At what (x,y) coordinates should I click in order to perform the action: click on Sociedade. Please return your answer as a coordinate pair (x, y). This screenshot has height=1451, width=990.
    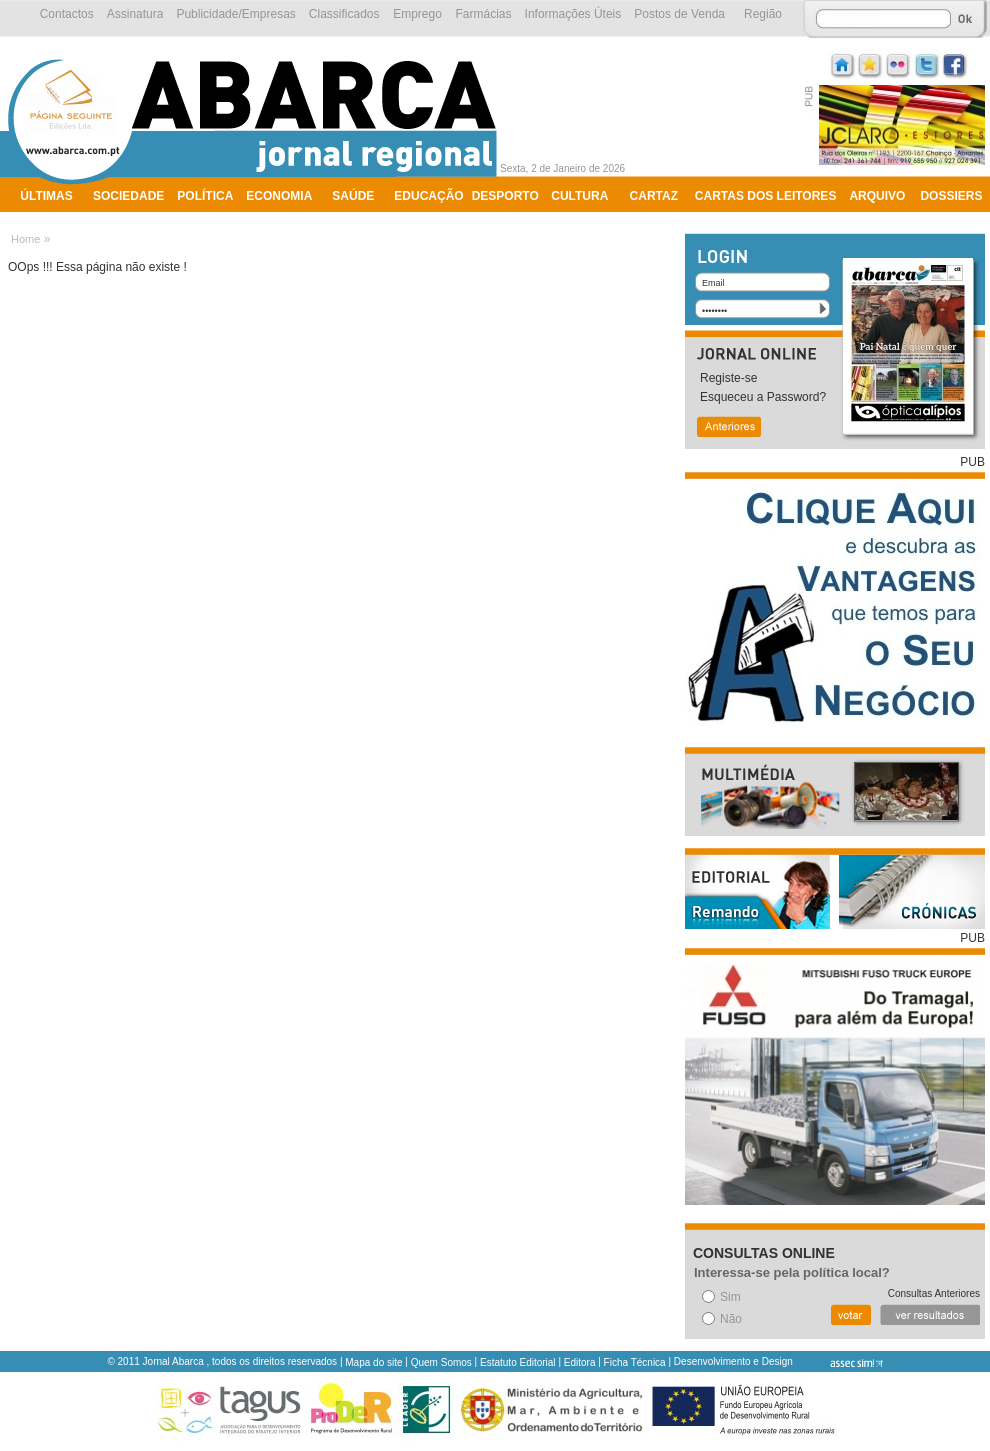
    Looking at the image, I should click on (128, 196).